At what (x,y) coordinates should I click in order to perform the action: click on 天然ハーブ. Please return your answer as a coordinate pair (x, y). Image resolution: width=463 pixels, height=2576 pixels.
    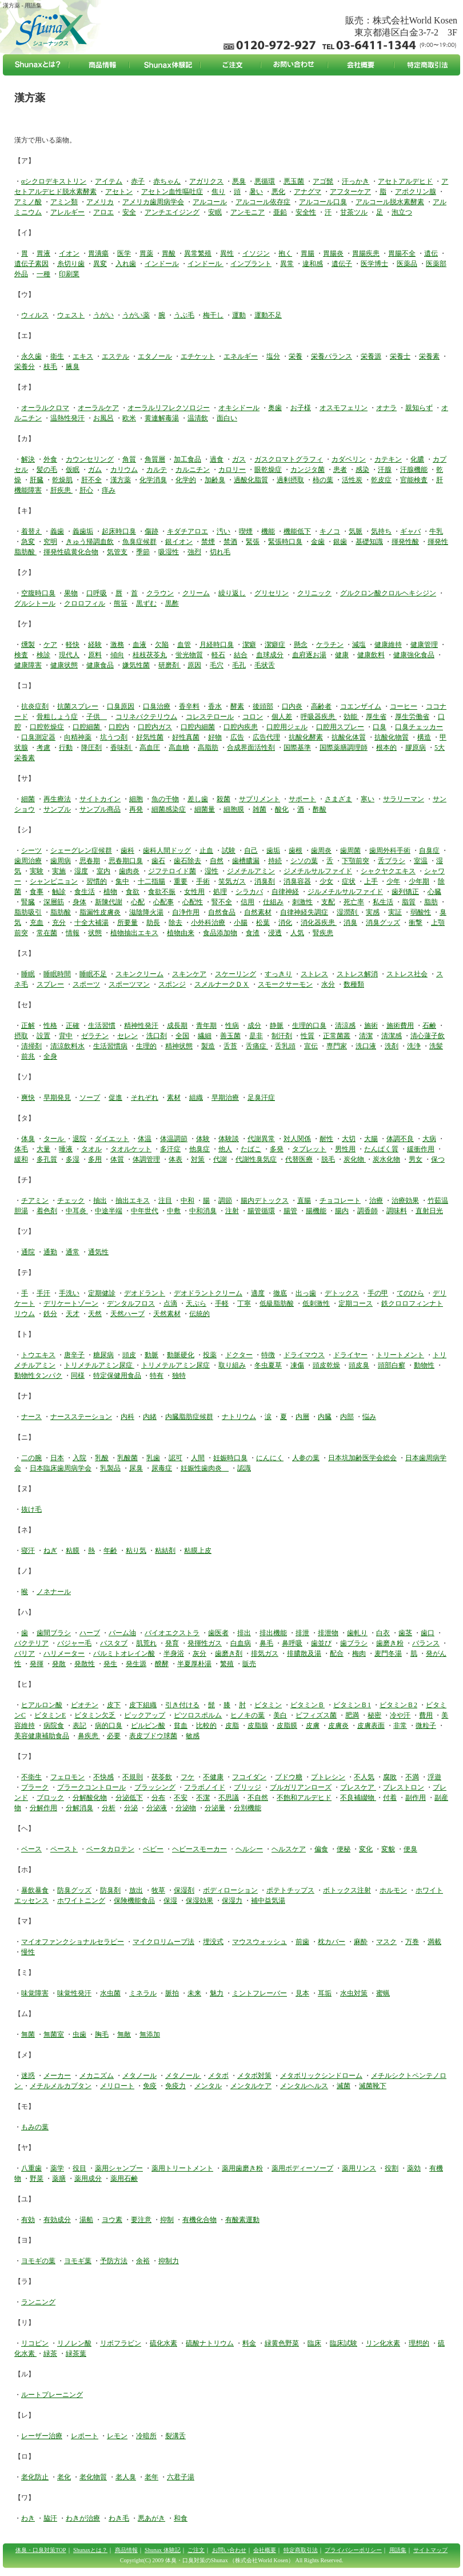
    Looking at the image, I should click on (127, 1314).